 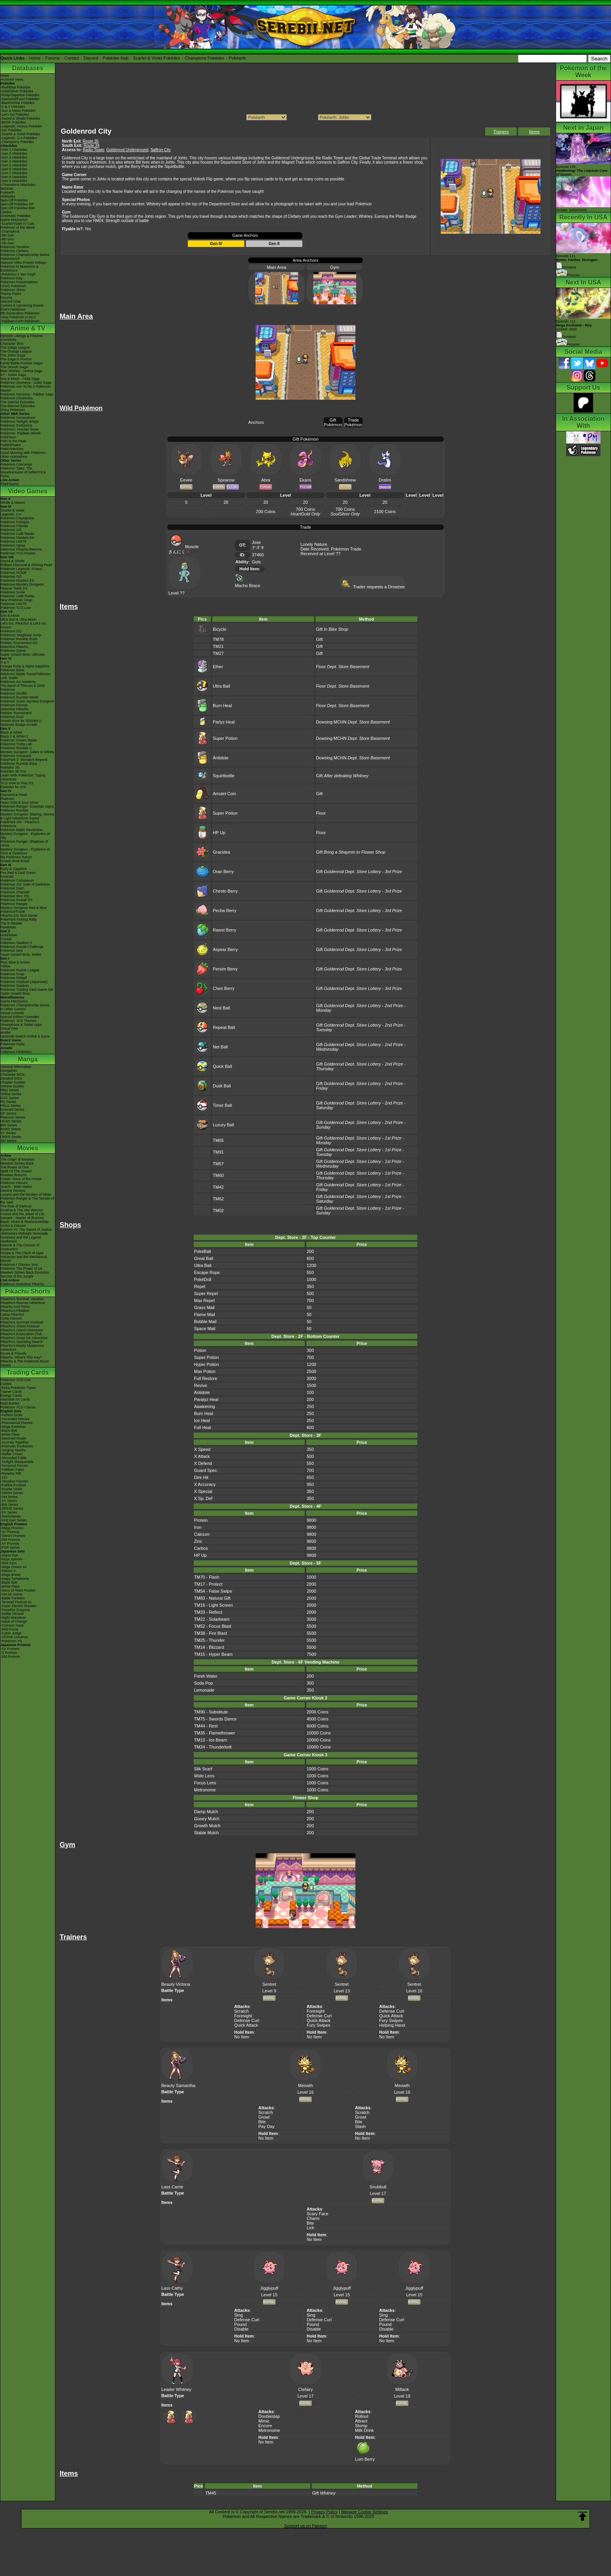 What do you see at coordinates (222, 705) in the screenshot?
I see `Burn Heal` at bounding box center [222, 705].